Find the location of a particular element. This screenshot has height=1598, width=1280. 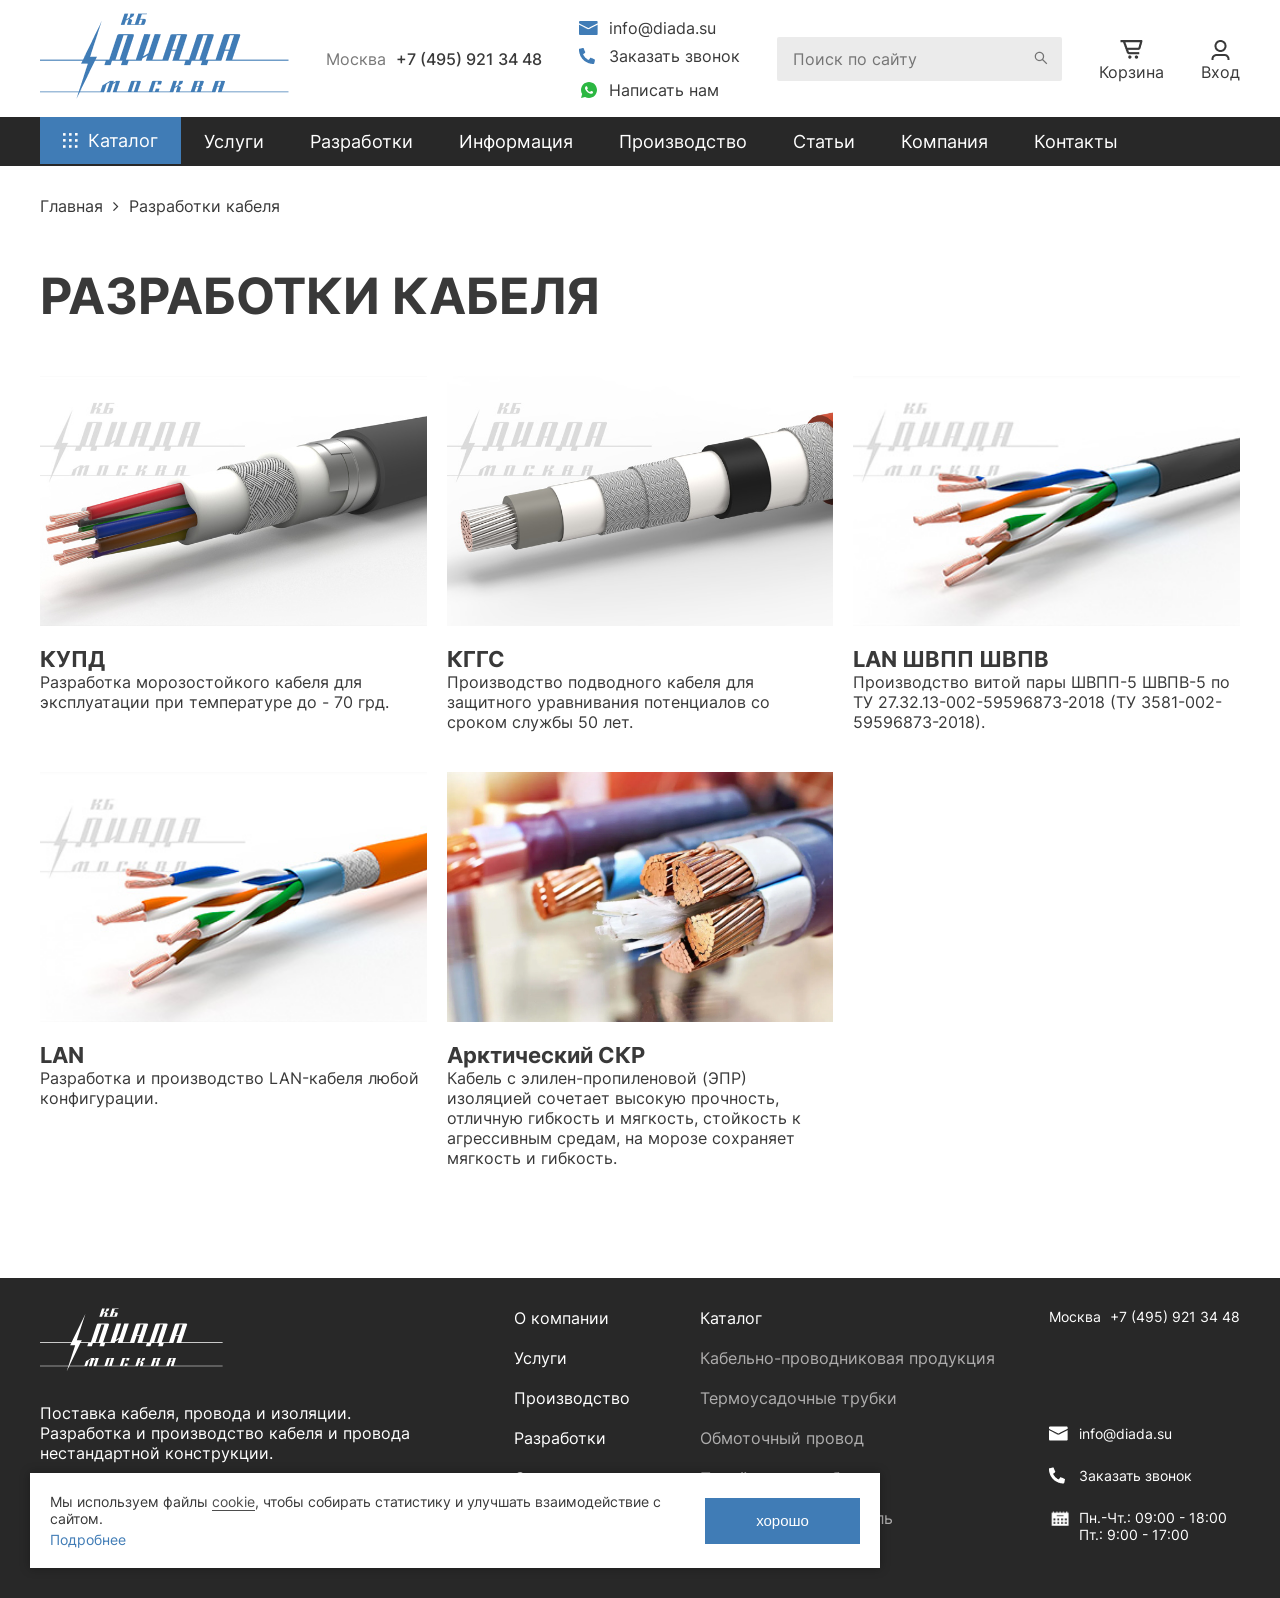

Услуги is located at coordinates (540, 1358).